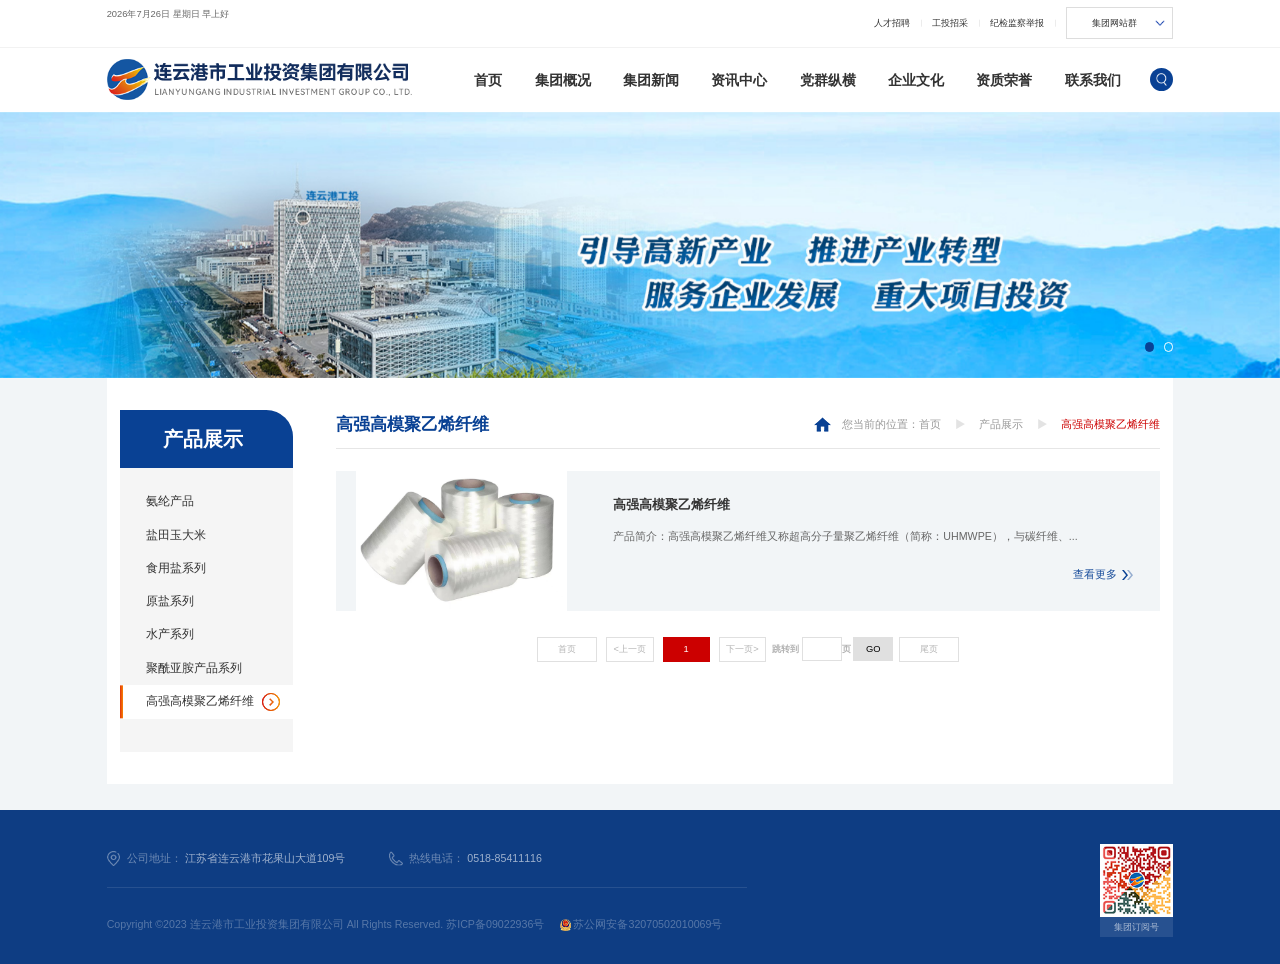 This screenshot has height=964, width=1280. Describe the element at coordinates (929, 649) in the screenshot. I see `尾页` at that location.